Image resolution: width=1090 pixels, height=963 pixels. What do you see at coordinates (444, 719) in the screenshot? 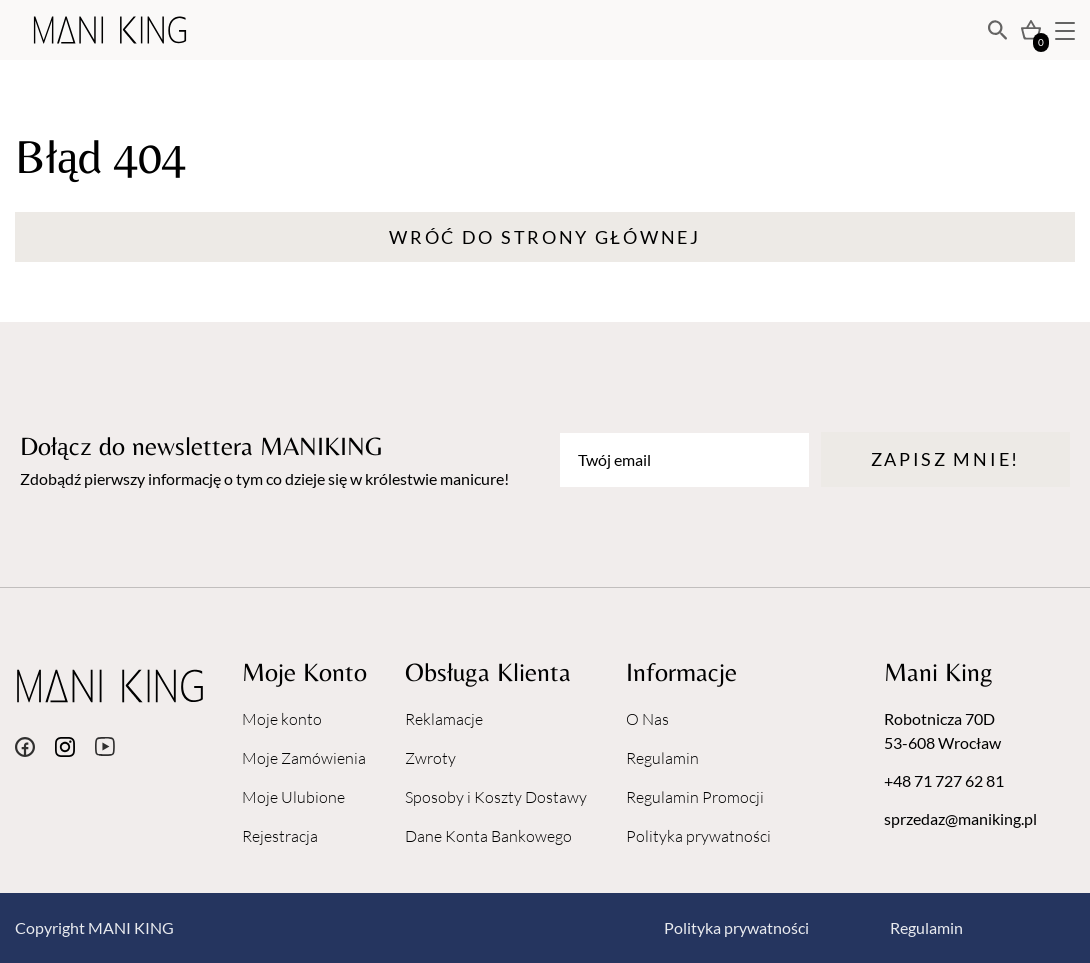
I see `Reklamacje` at bounding box center [444, 719].